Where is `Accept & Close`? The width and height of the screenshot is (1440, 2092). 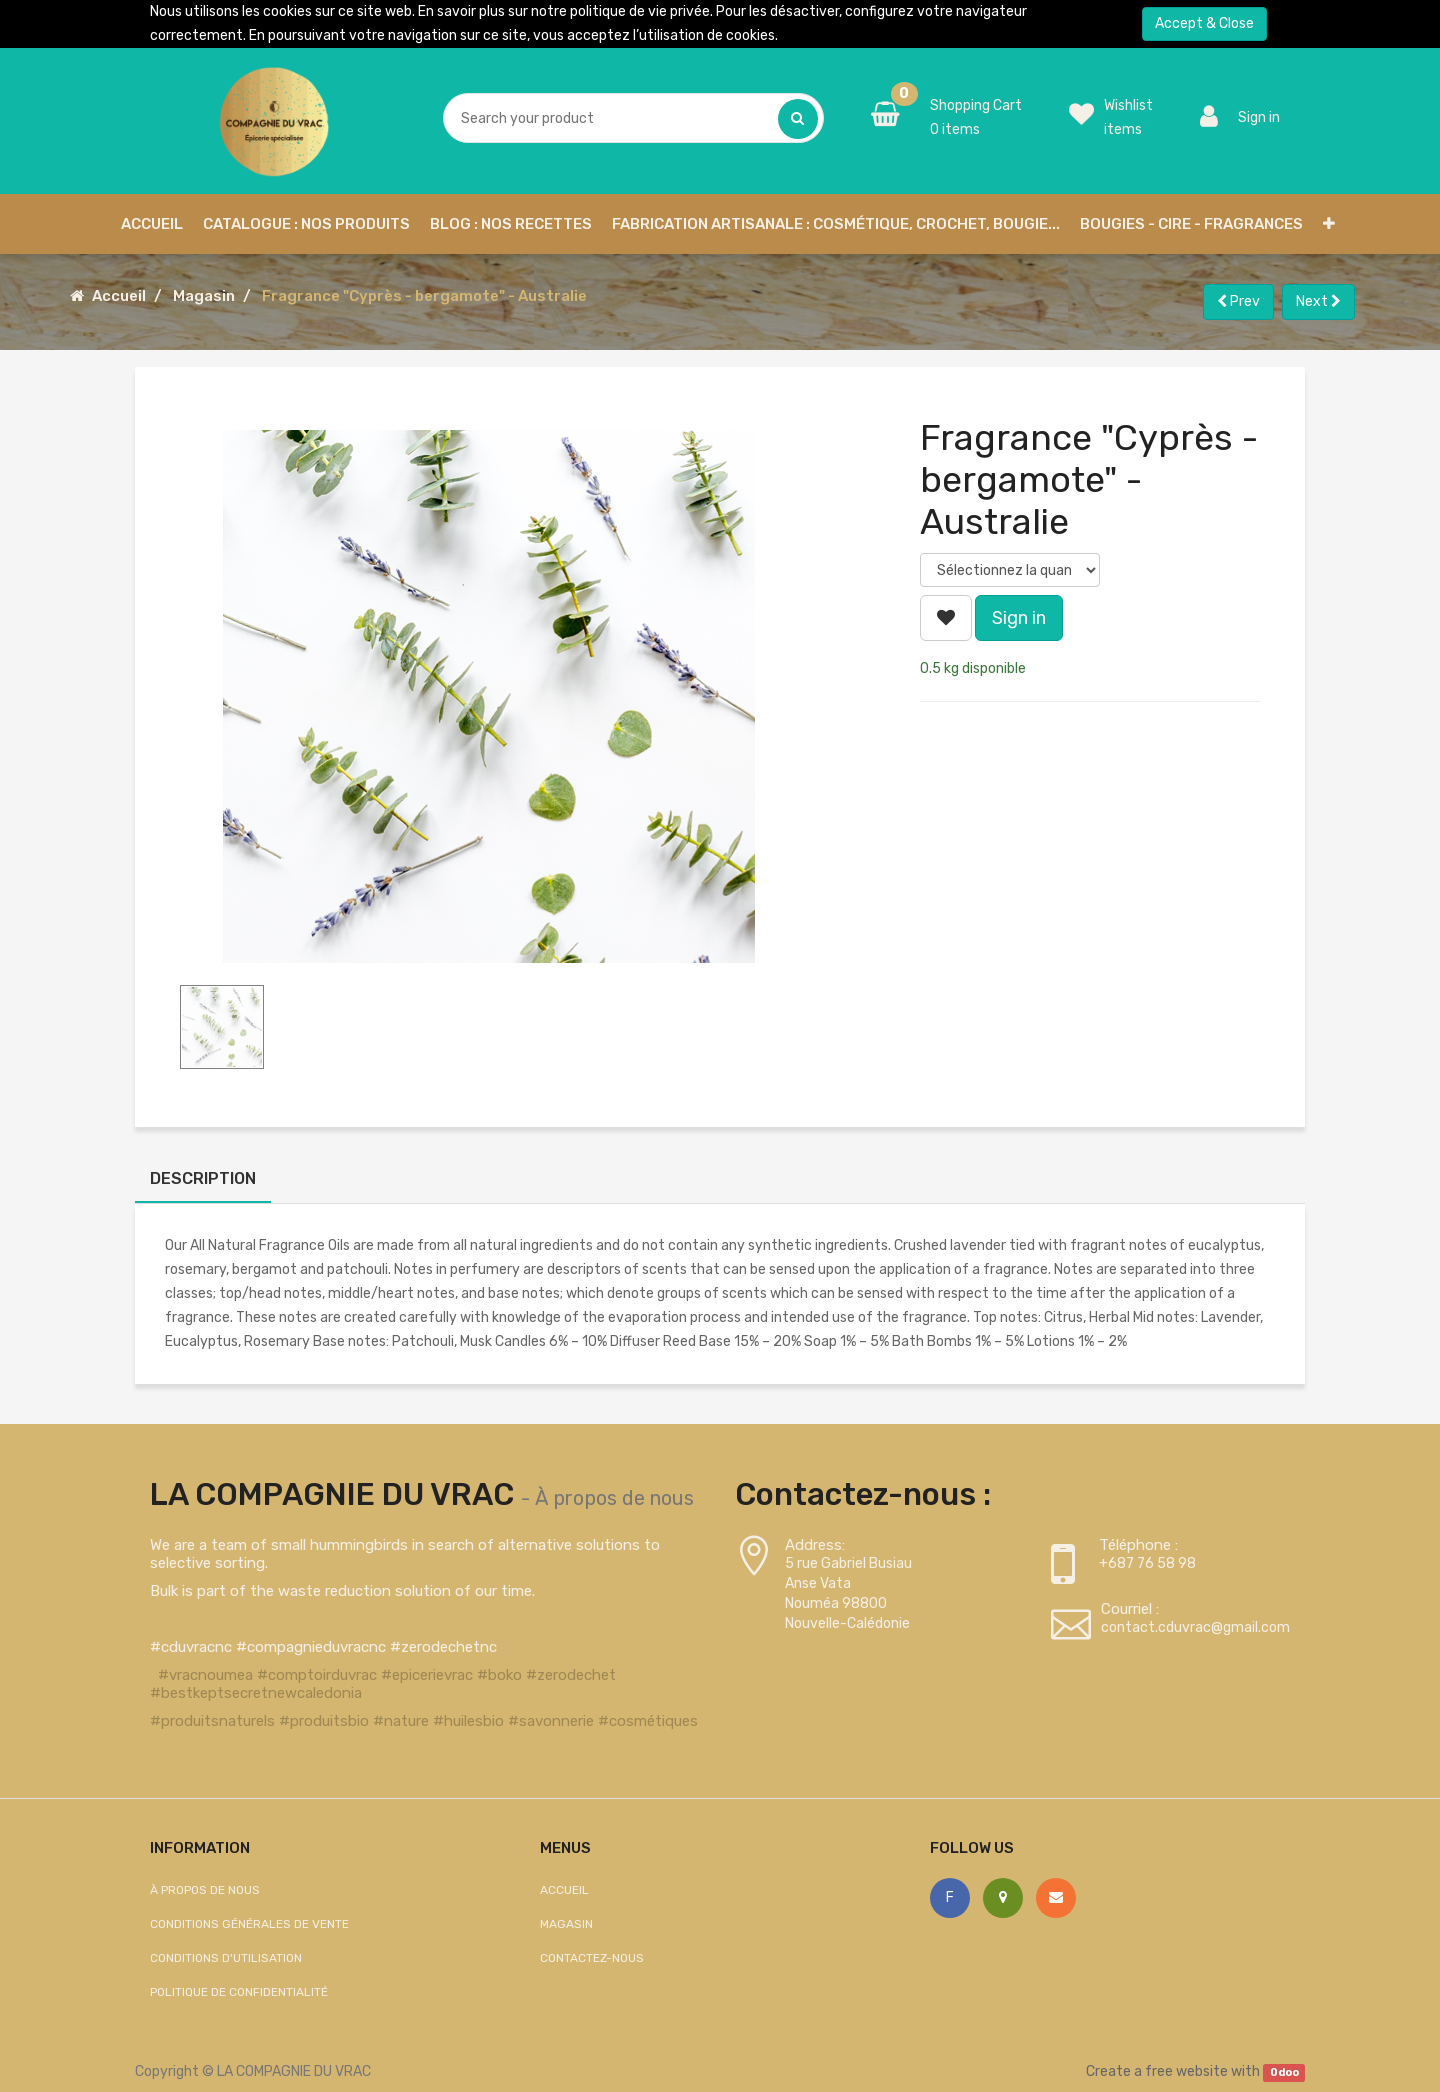
Accept & Close is located at coordinates (1204, 23).